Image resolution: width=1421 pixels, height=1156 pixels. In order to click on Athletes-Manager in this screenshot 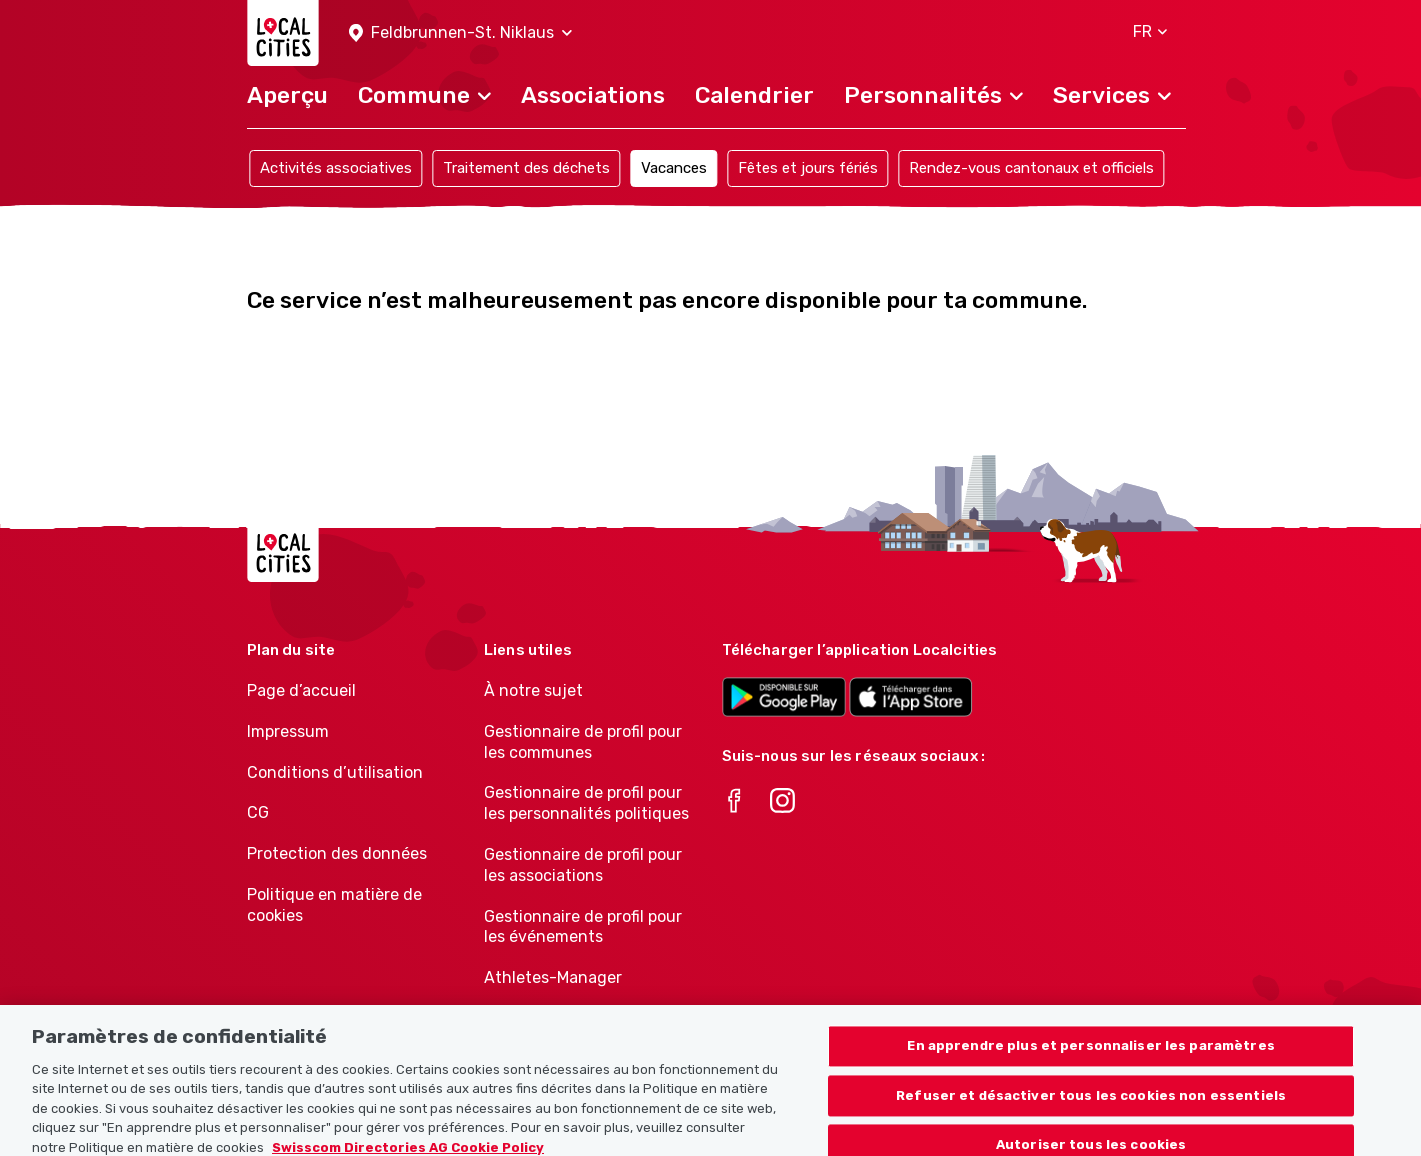, I will do `click(553, 977)`.